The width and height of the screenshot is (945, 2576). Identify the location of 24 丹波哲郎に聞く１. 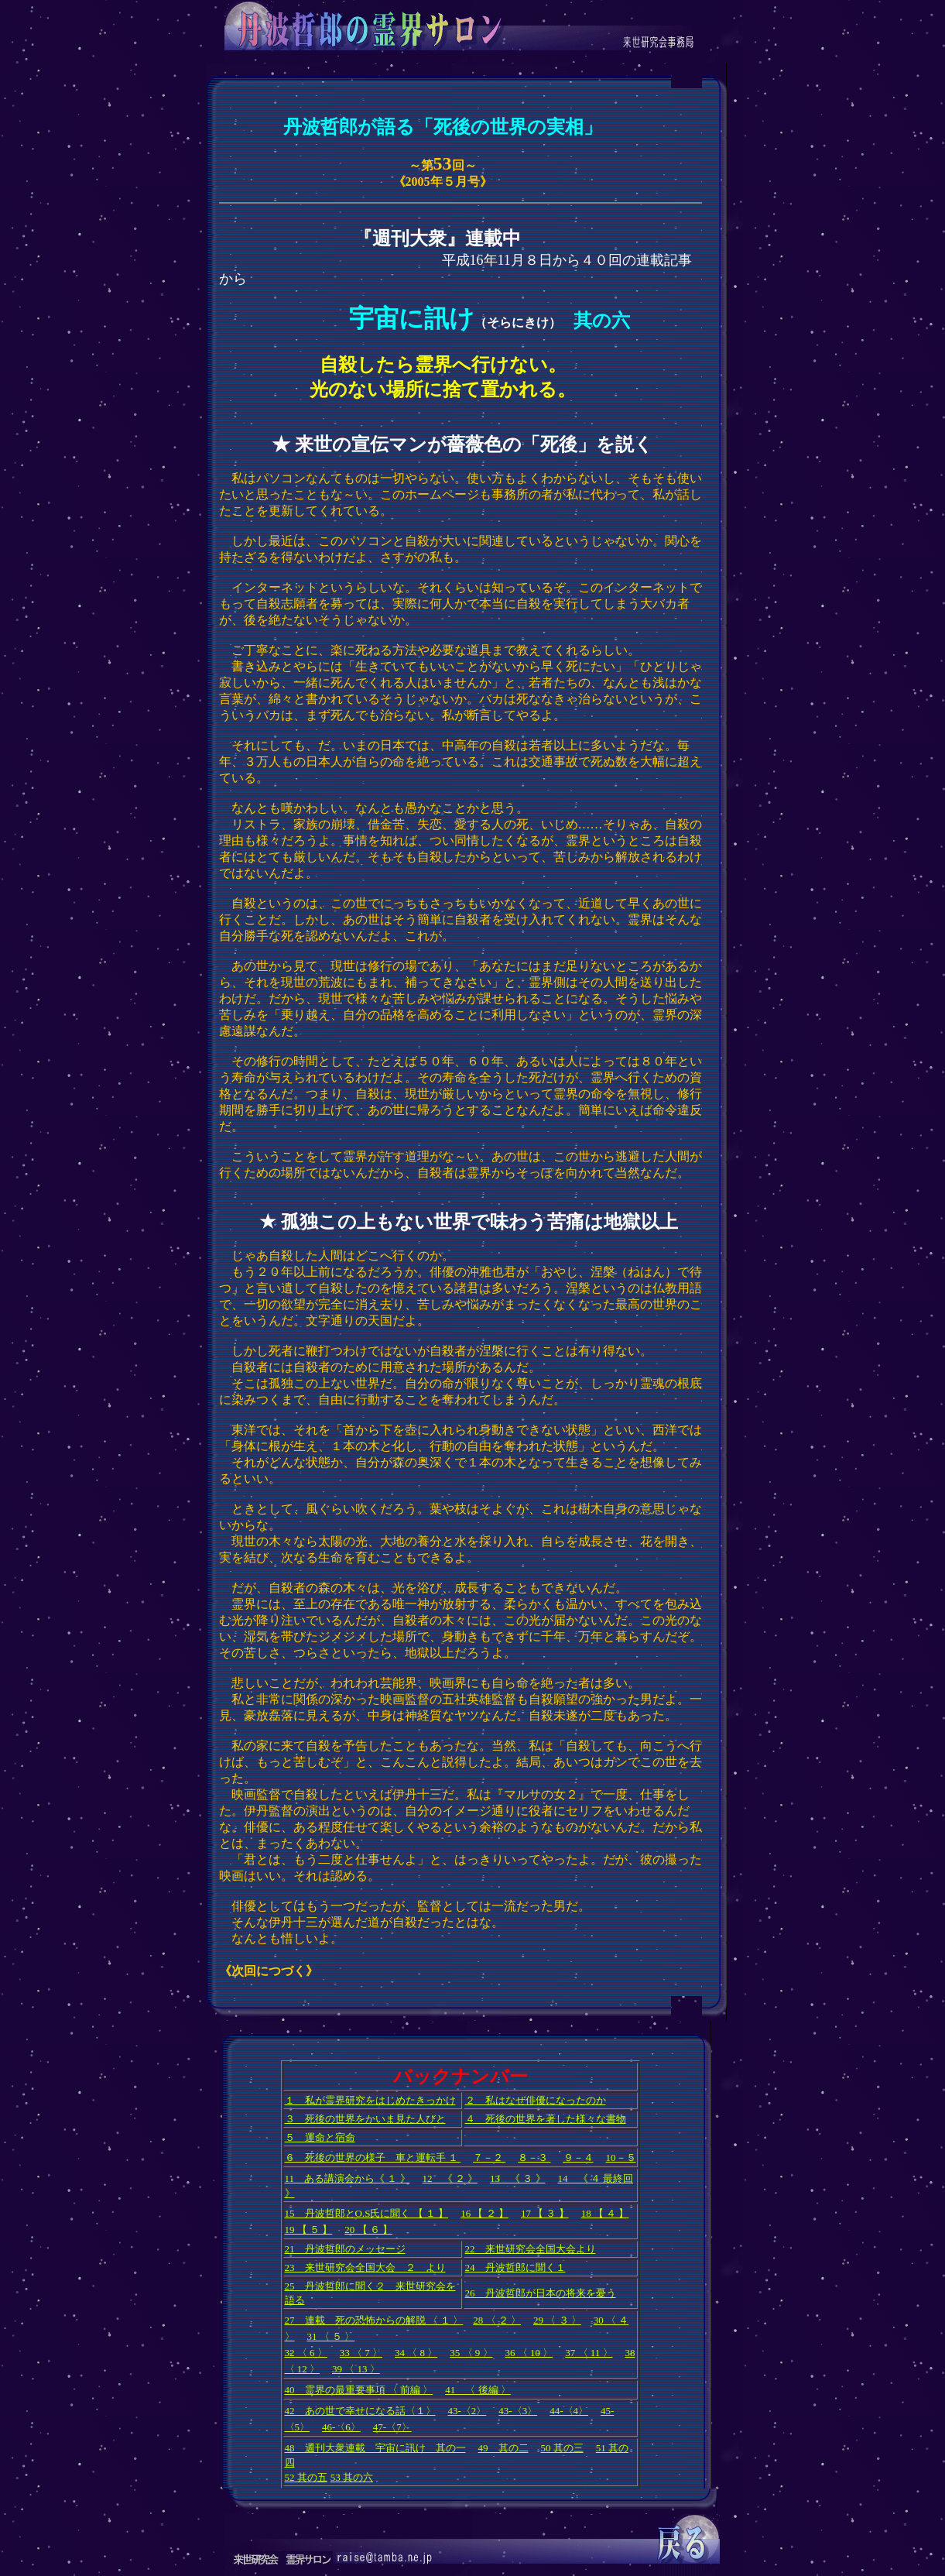
(515, 2267).